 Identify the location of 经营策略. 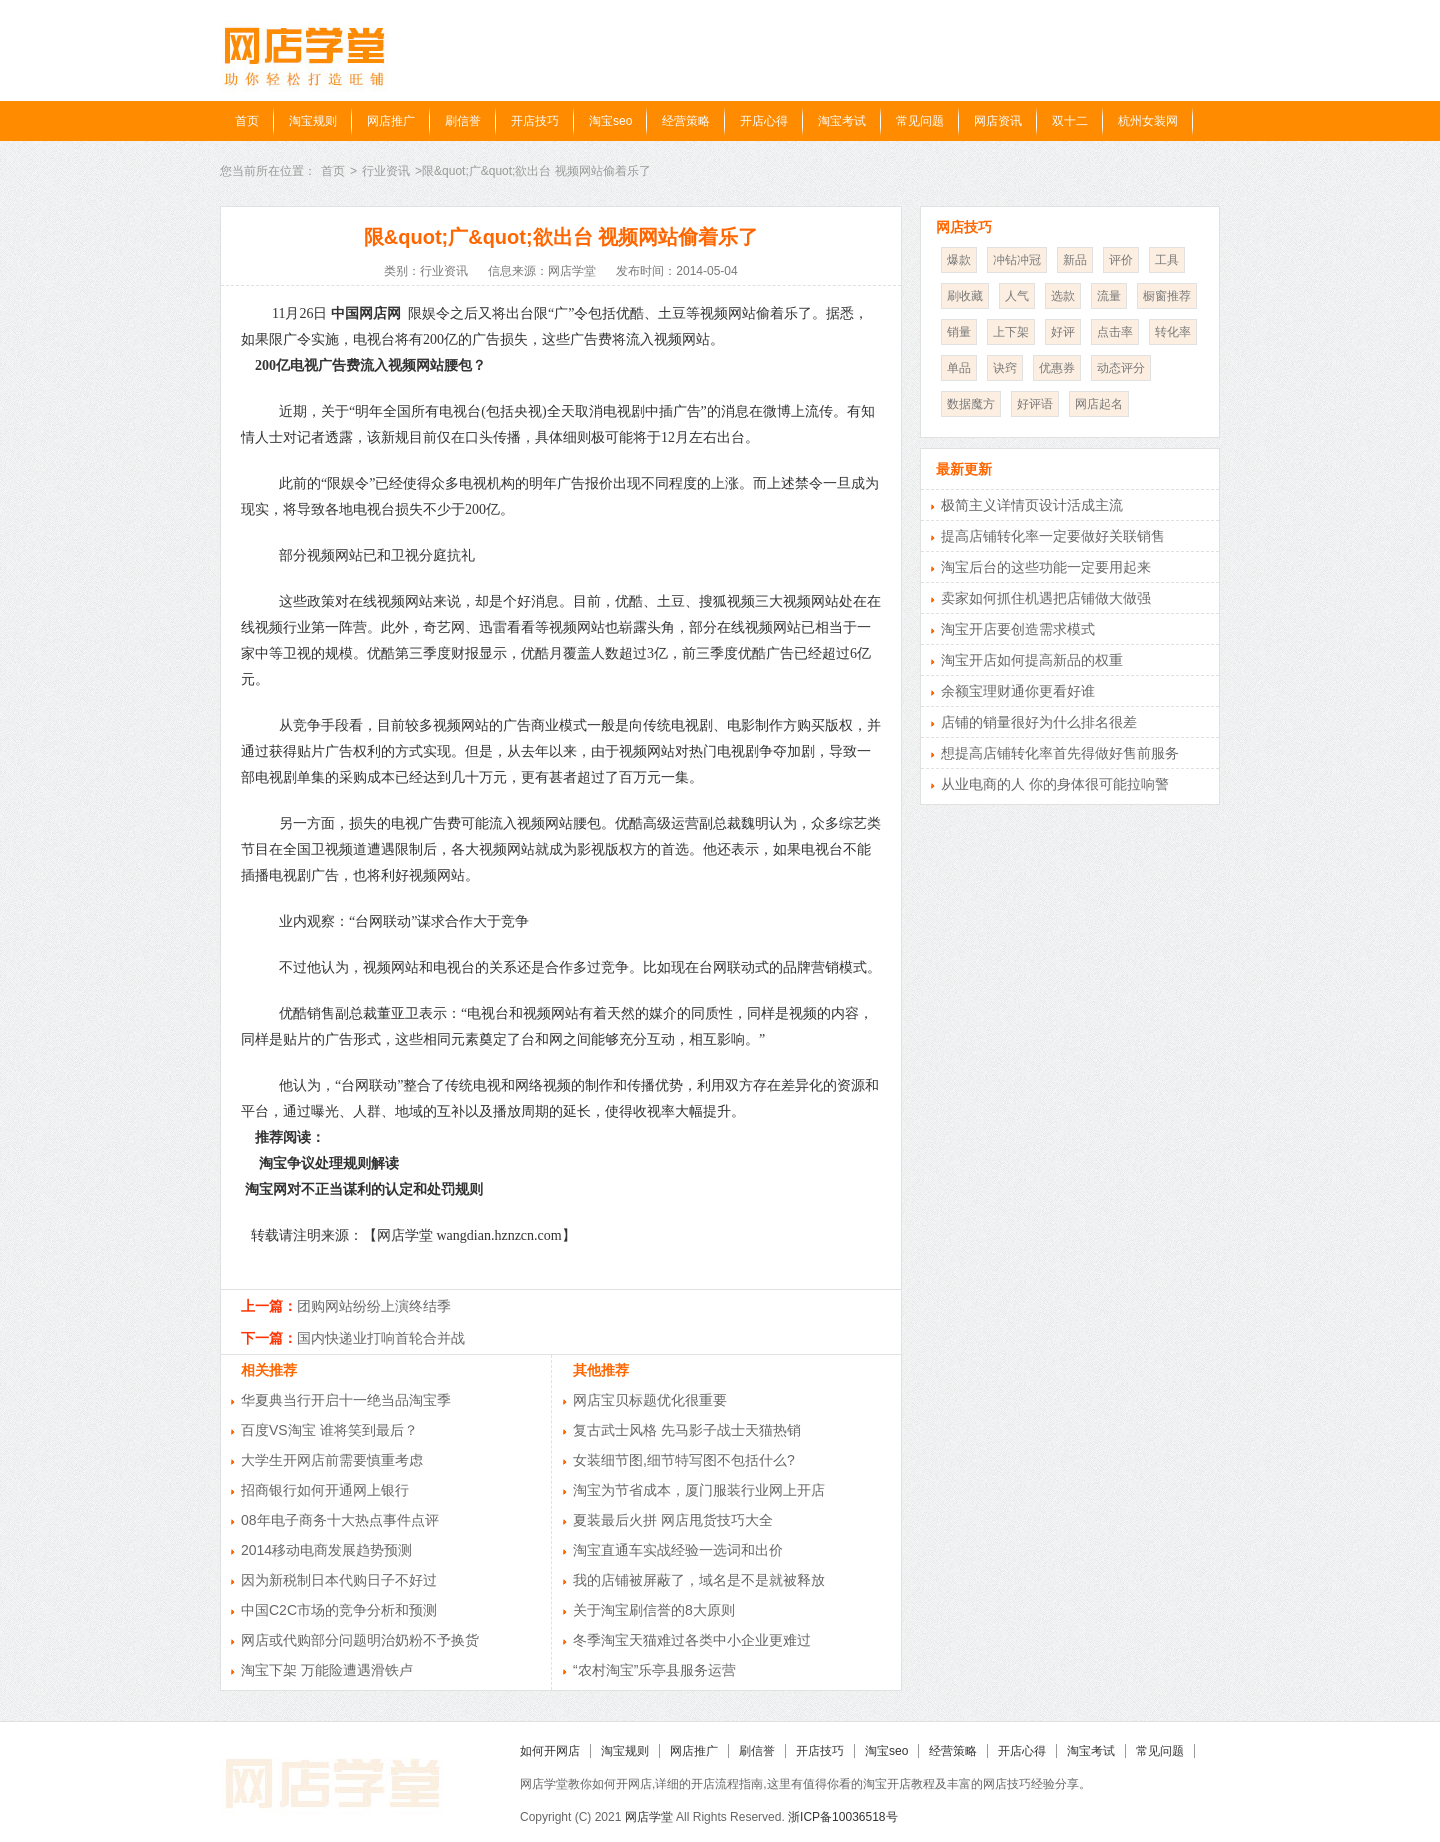
(686, 121).